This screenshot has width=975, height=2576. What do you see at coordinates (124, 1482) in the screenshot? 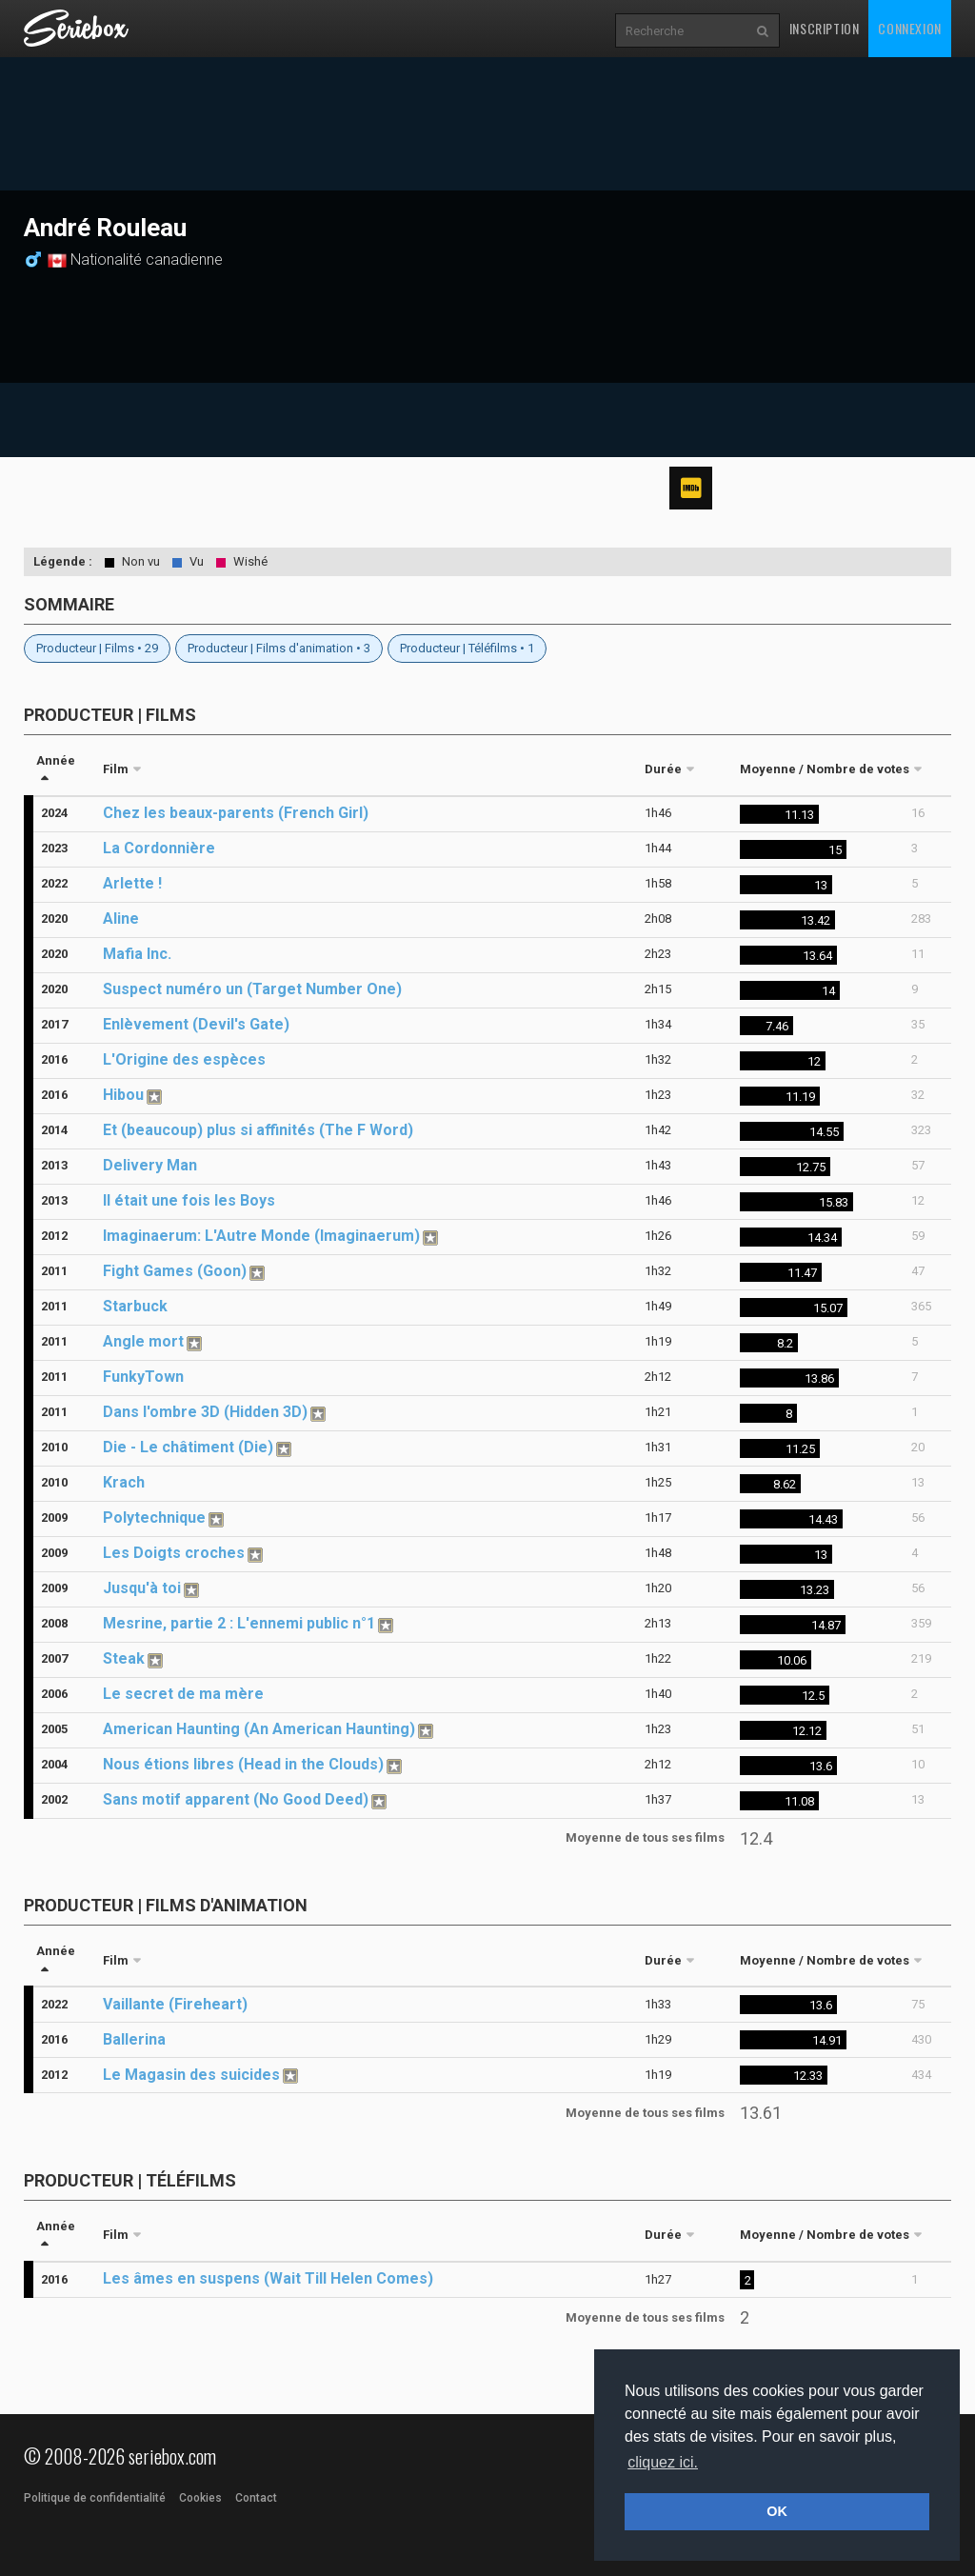
I see `Krach` at bounding box center [124, 1482].